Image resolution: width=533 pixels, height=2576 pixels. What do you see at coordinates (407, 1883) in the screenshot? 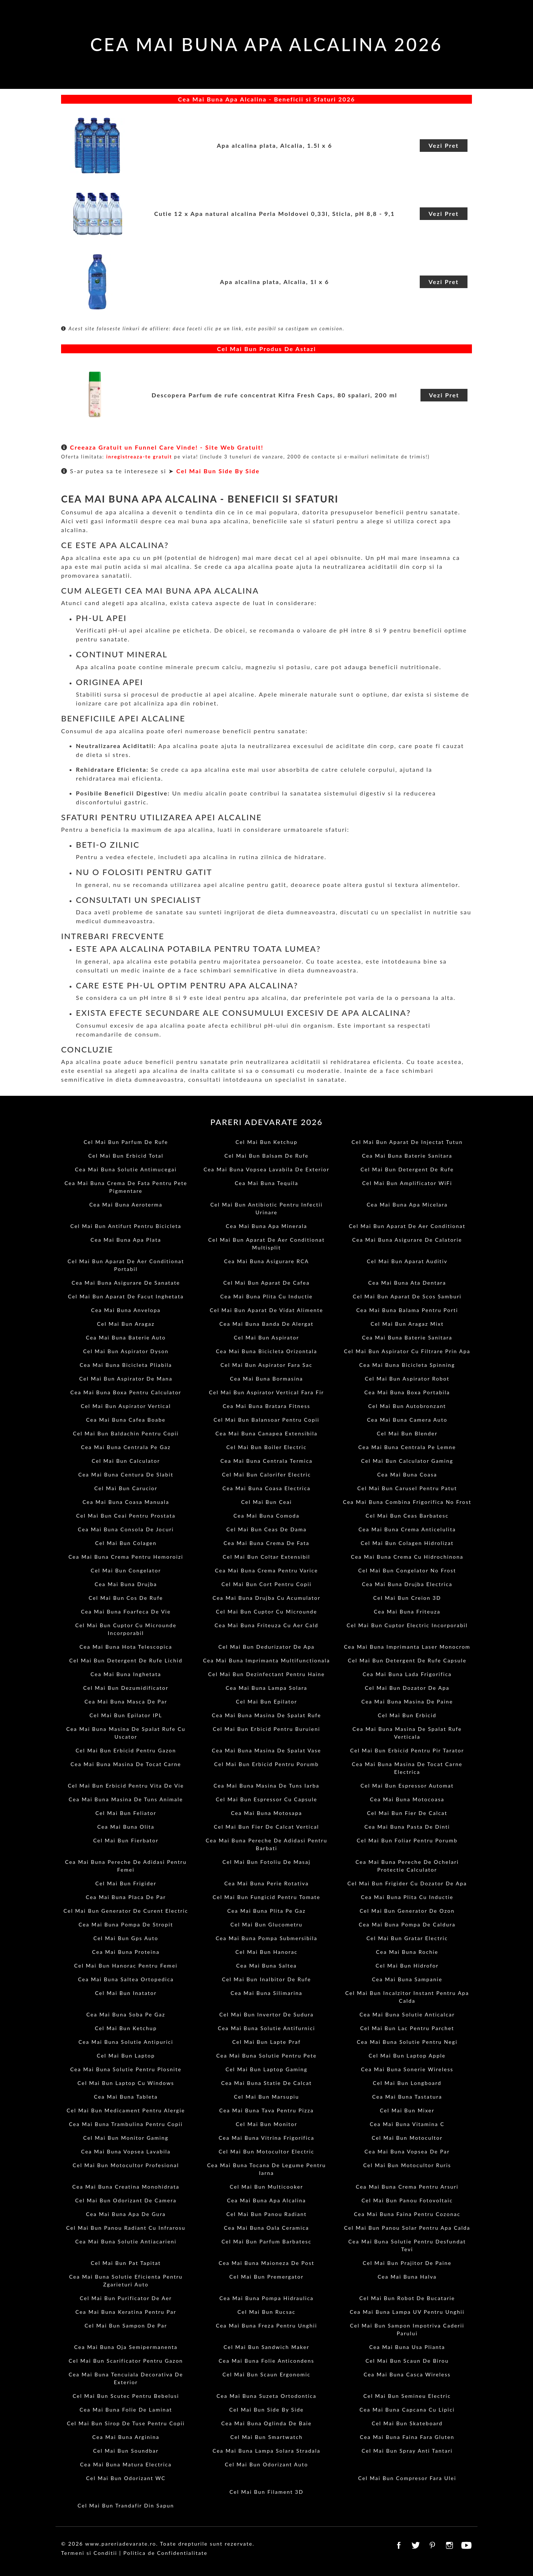
I see `Cel Mai Bun Frigider Cu Dozator De Apa` at bounding box center [407, 1883].